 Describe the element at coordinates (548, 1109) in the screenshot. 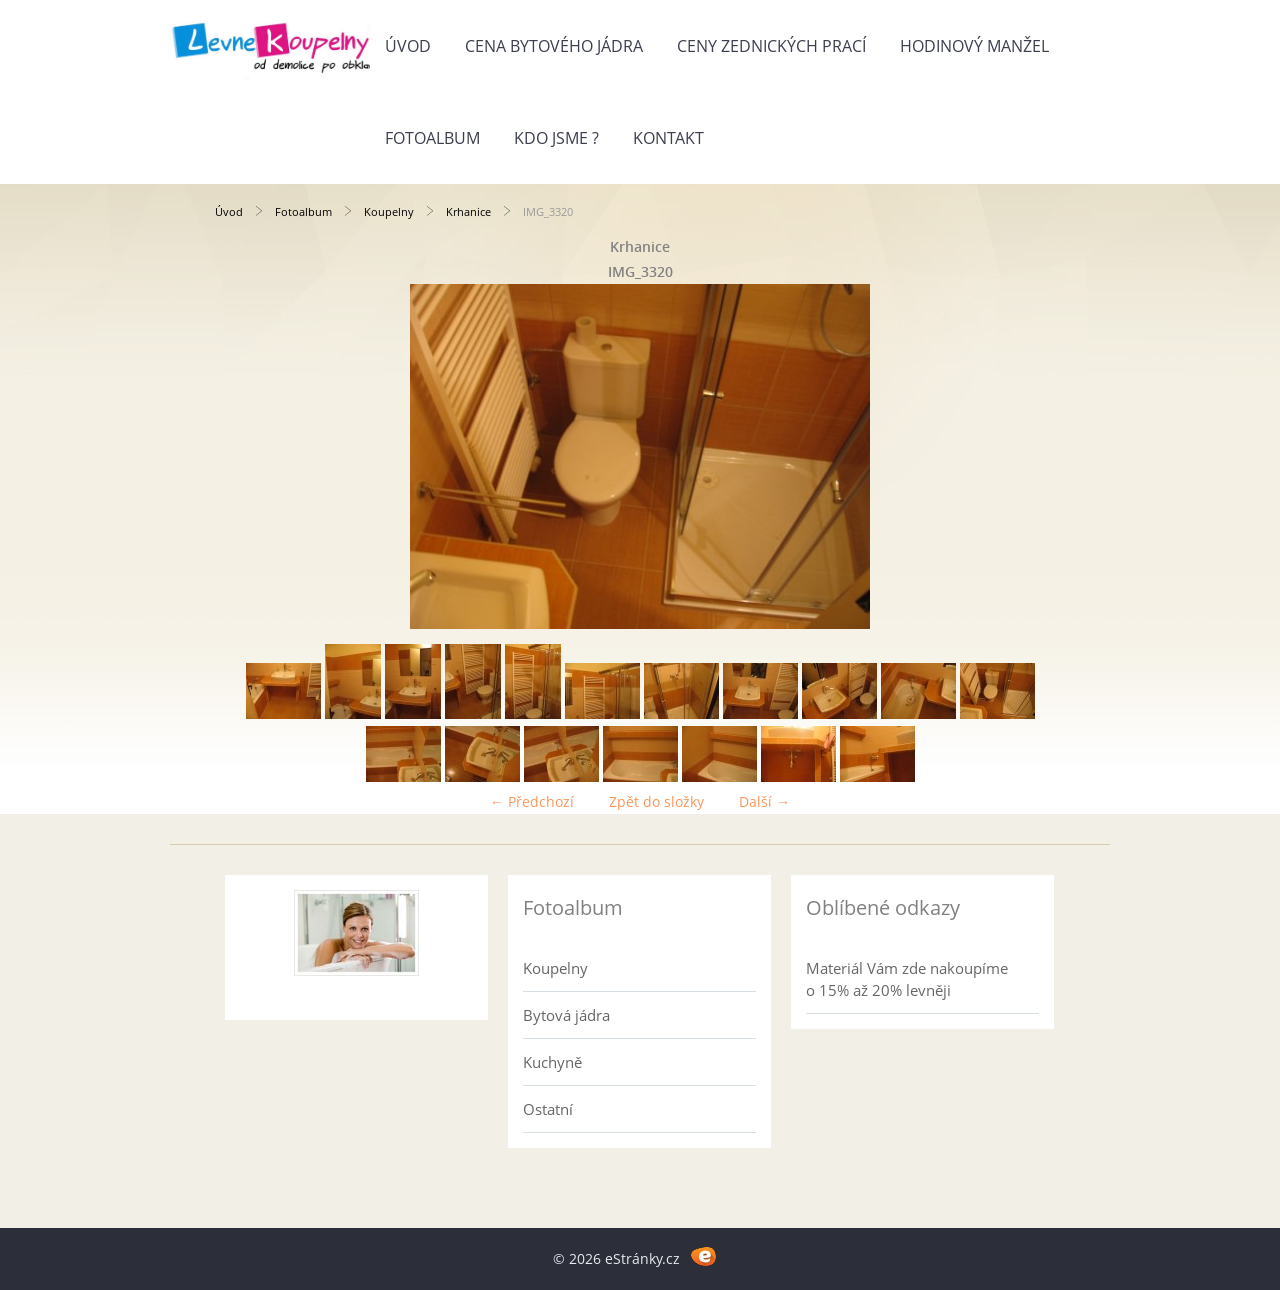

I see `Ostatní` at that location.